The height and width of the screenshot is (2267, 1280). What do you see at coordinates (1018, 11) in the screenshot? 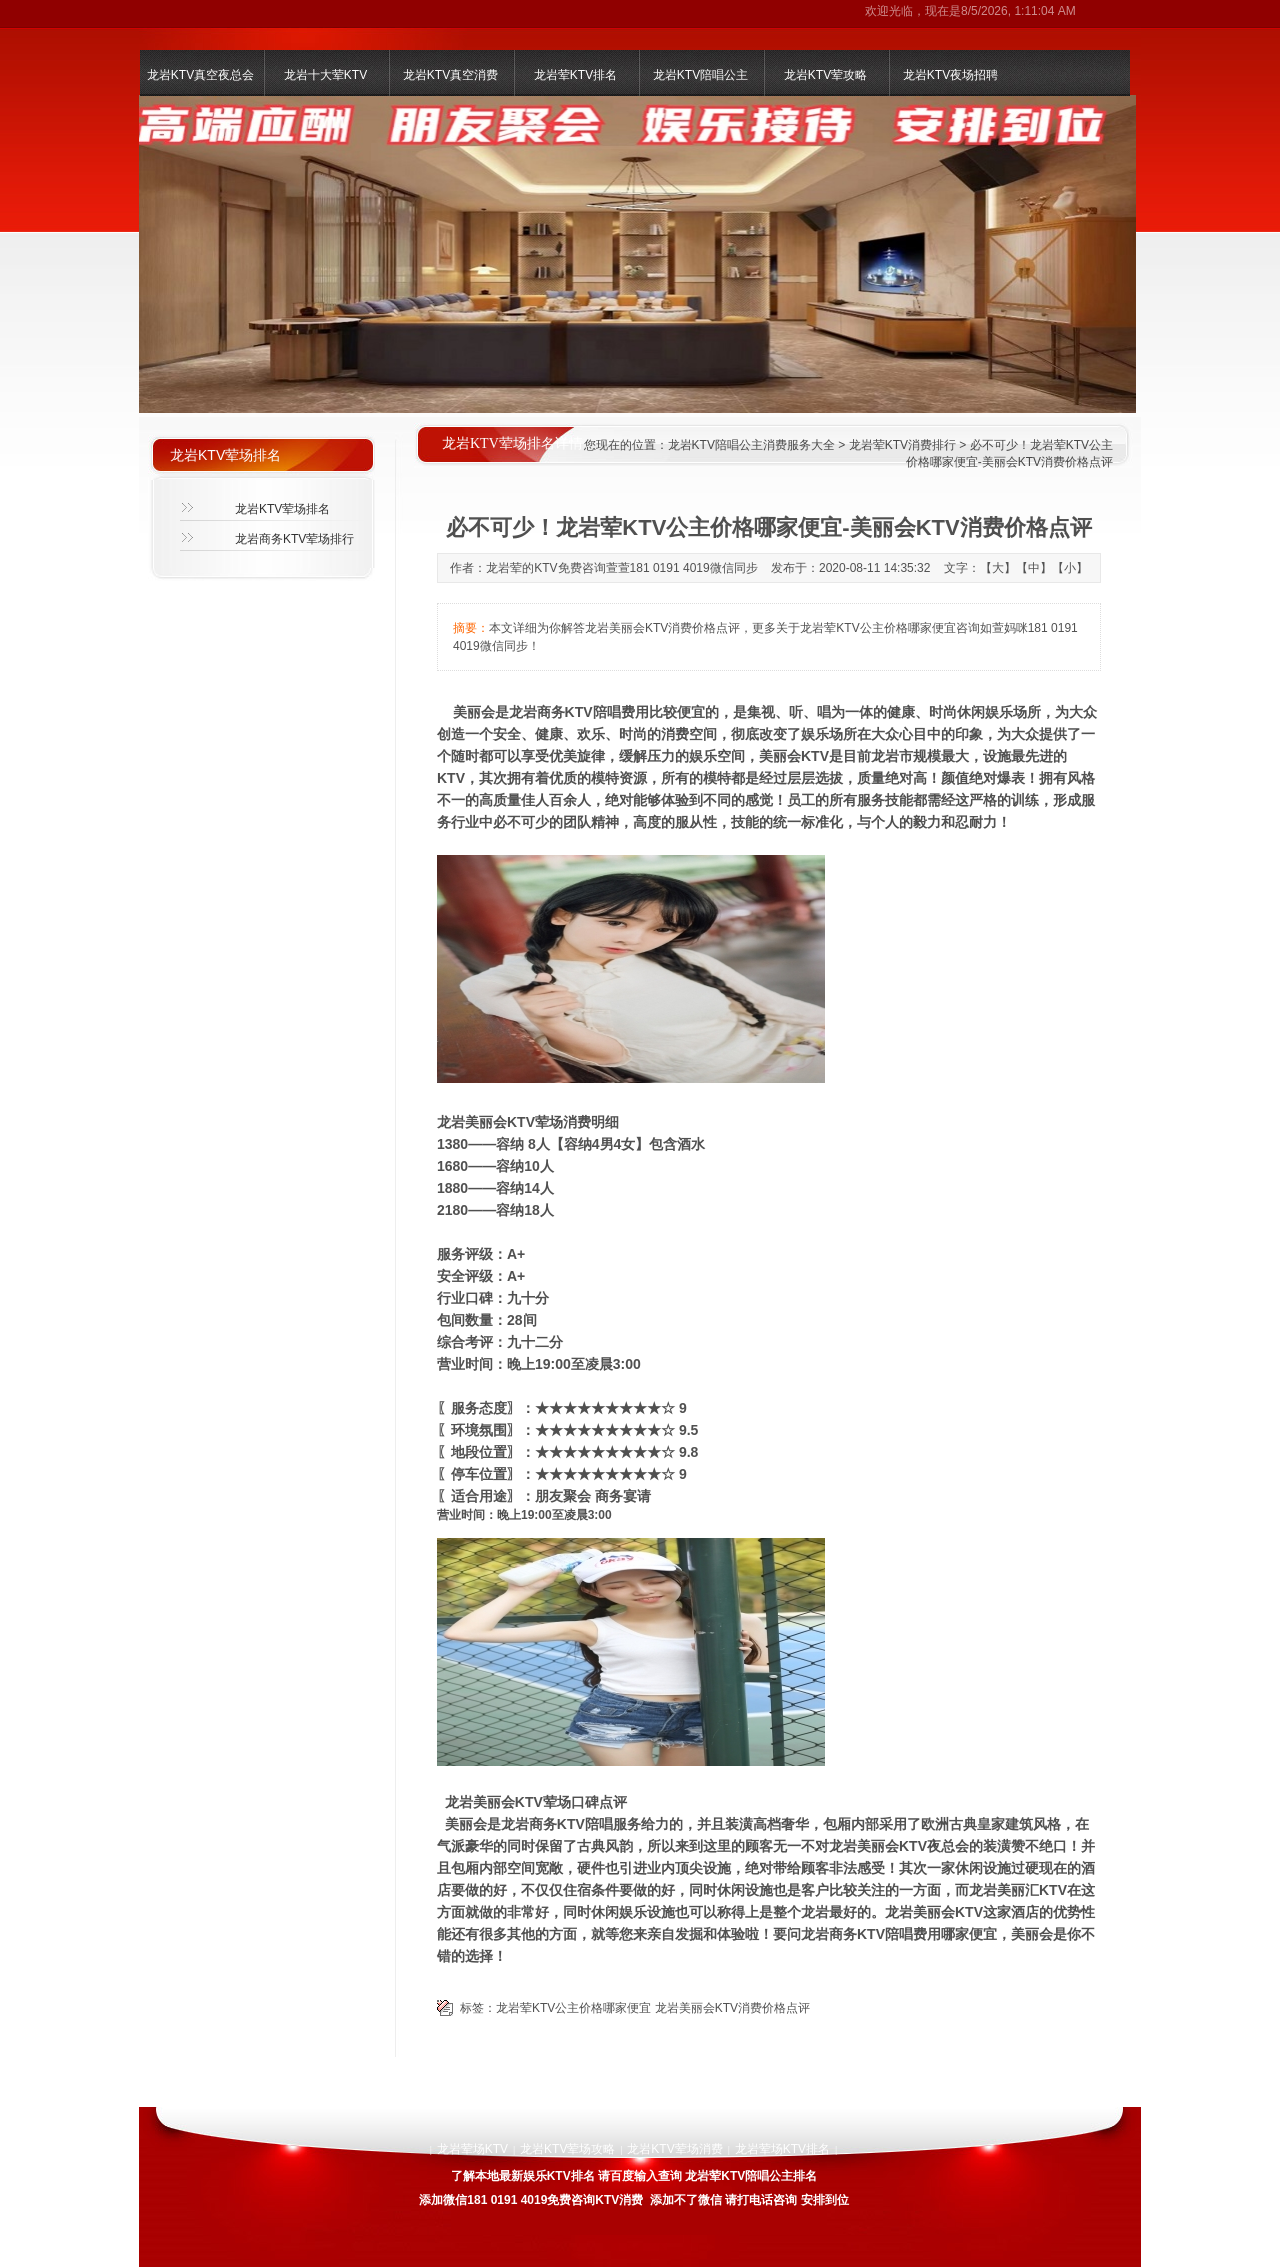
I see `8/5/2026, 1:11:04 AM` at bounding box center [1018, 11].